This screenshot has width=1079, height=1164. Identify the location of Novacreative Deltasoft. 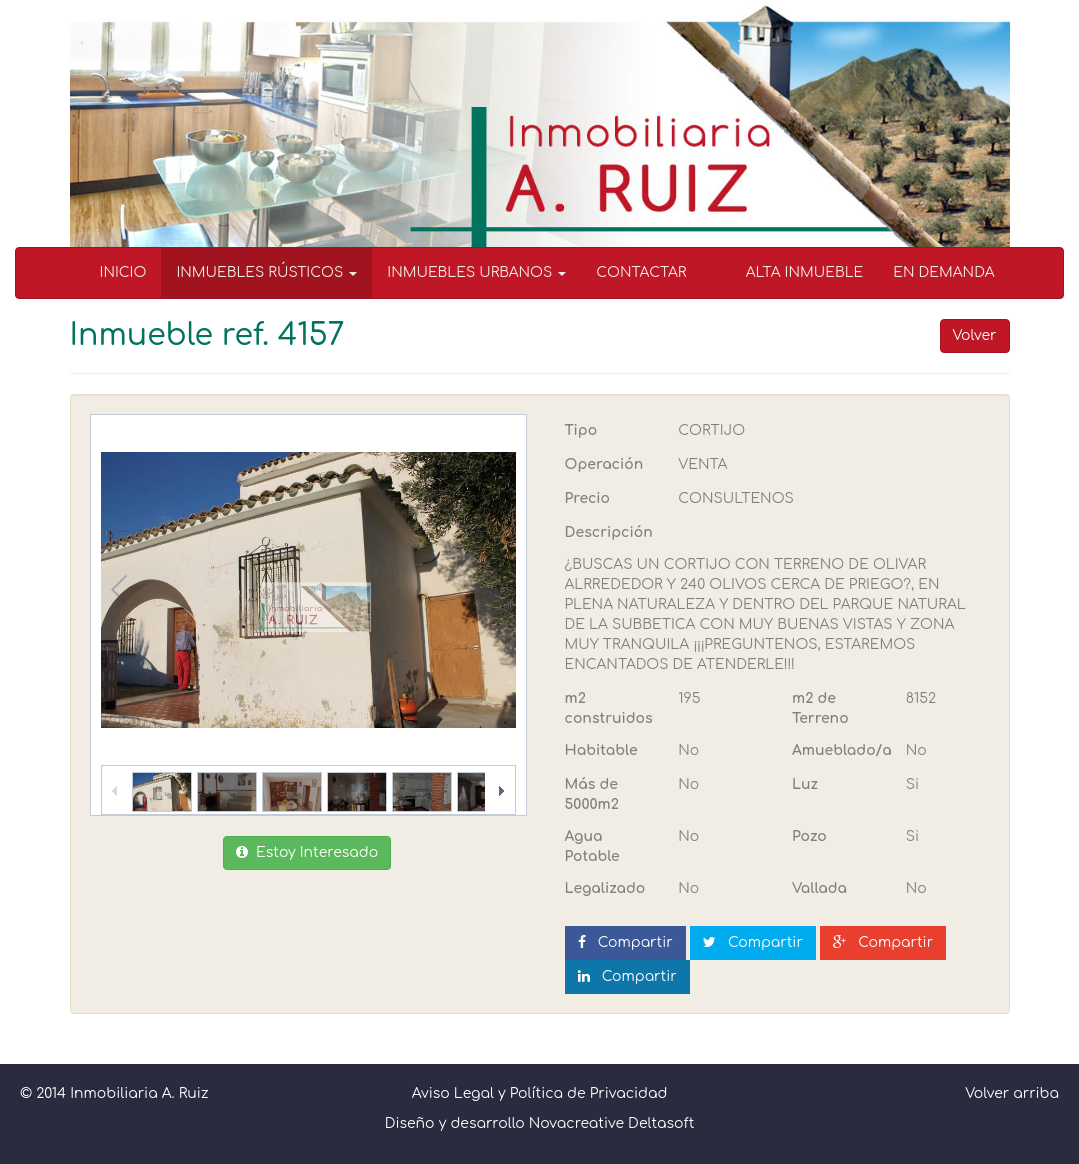
(612, 1123).